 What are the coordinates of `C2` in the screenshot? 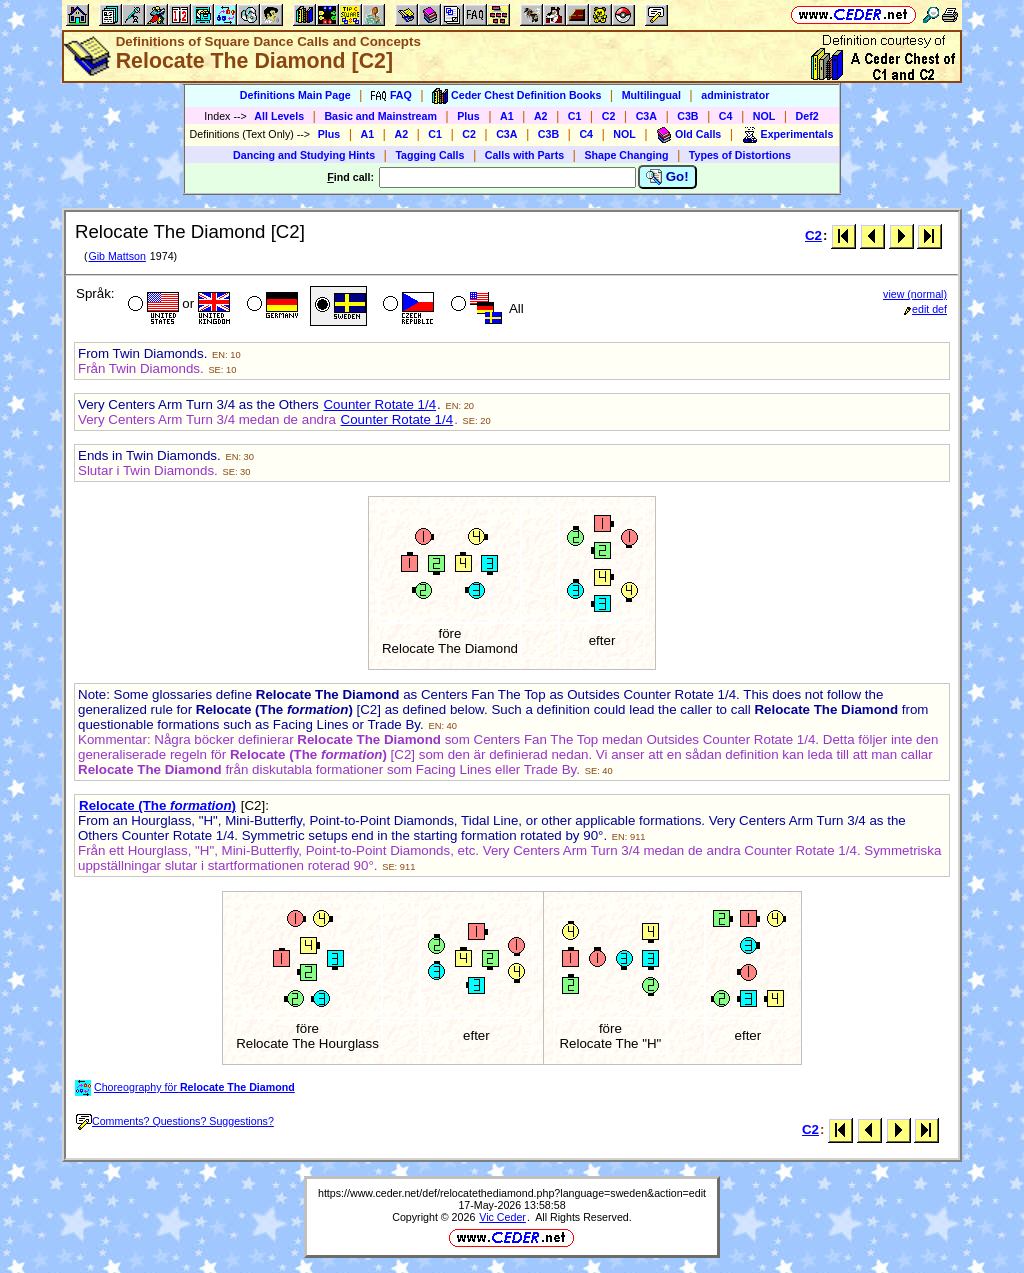 It's located at (609, 116).